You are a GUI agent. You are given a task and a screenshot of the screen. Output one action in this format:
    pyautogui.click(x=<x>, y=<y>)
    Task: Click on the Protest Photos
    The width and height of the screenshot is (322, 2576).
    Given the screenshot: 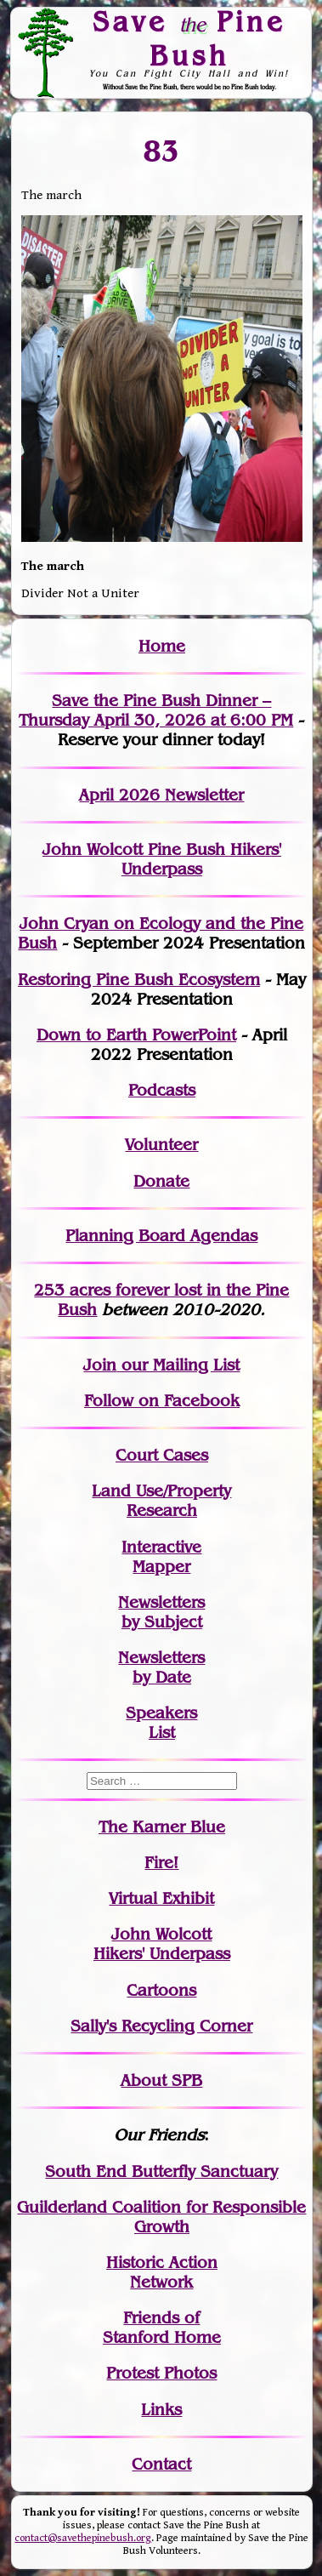 What is the action you would take?
    pyautogui.click(x=161, y=2373)
    